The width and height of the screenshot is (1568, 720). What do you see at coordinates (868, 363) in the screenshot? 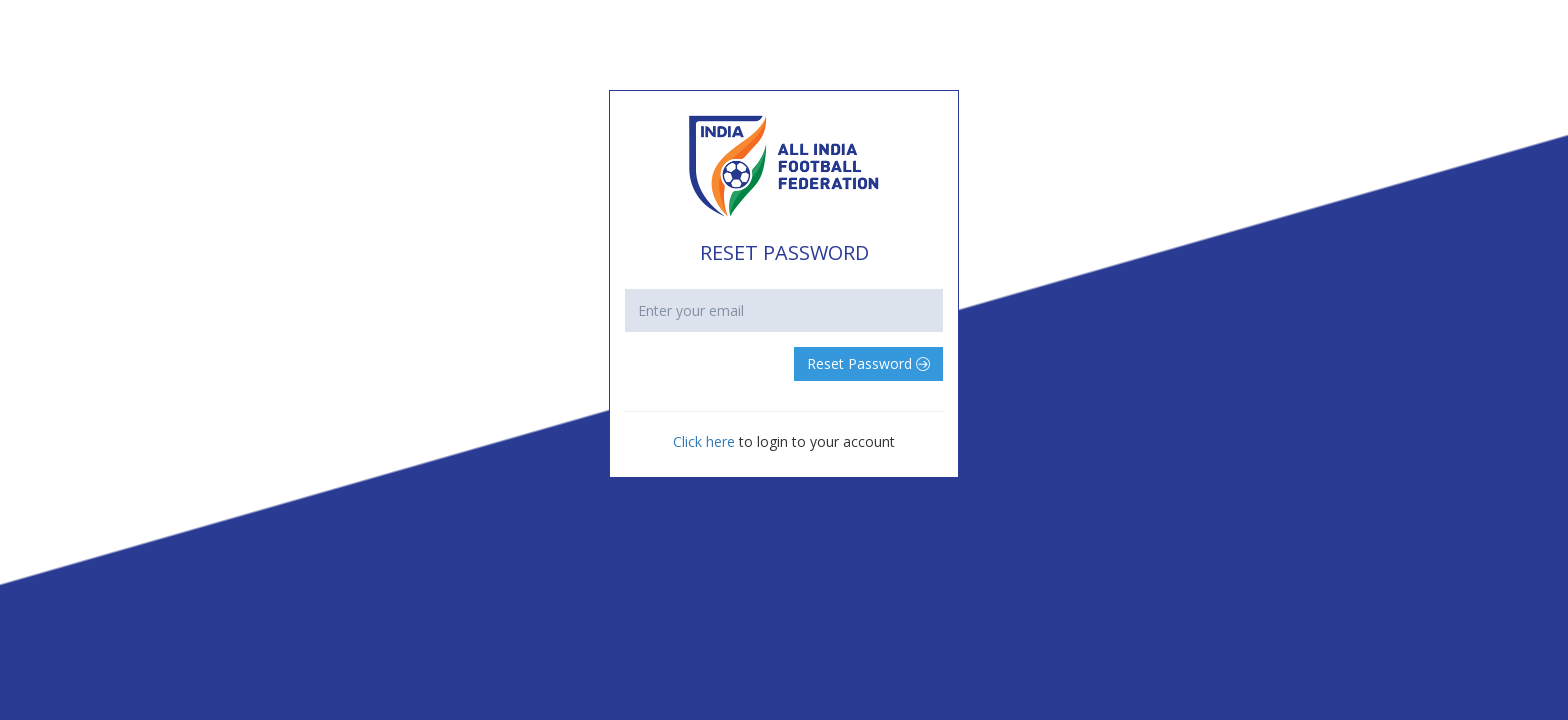
I see `Reset Password` at bounding box center [868, 363].